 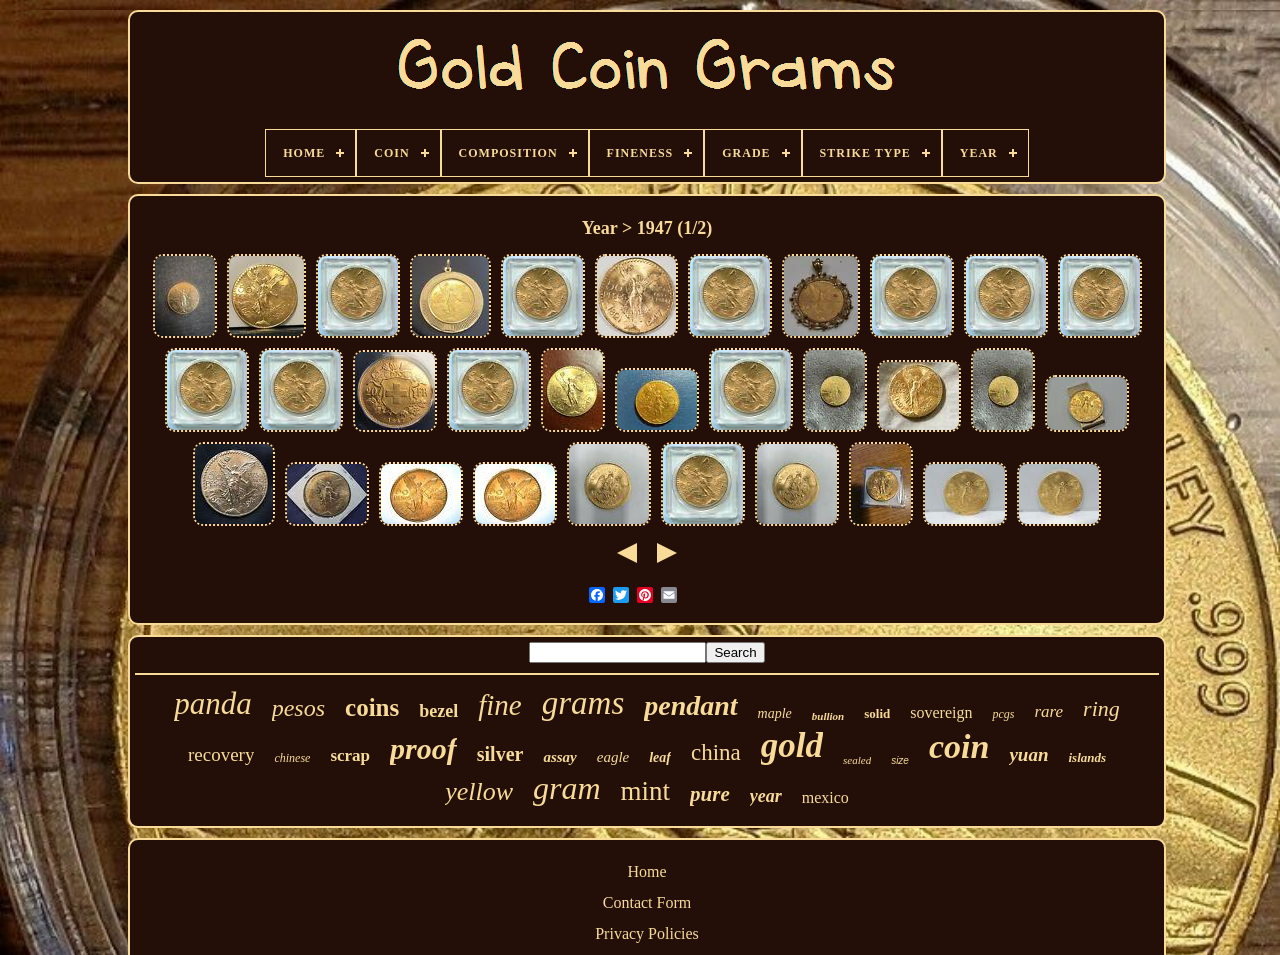 What do you see at coordinates (1003, 714) in the screenshot?
I see `pcgs` at bounding box center [1003, 714].